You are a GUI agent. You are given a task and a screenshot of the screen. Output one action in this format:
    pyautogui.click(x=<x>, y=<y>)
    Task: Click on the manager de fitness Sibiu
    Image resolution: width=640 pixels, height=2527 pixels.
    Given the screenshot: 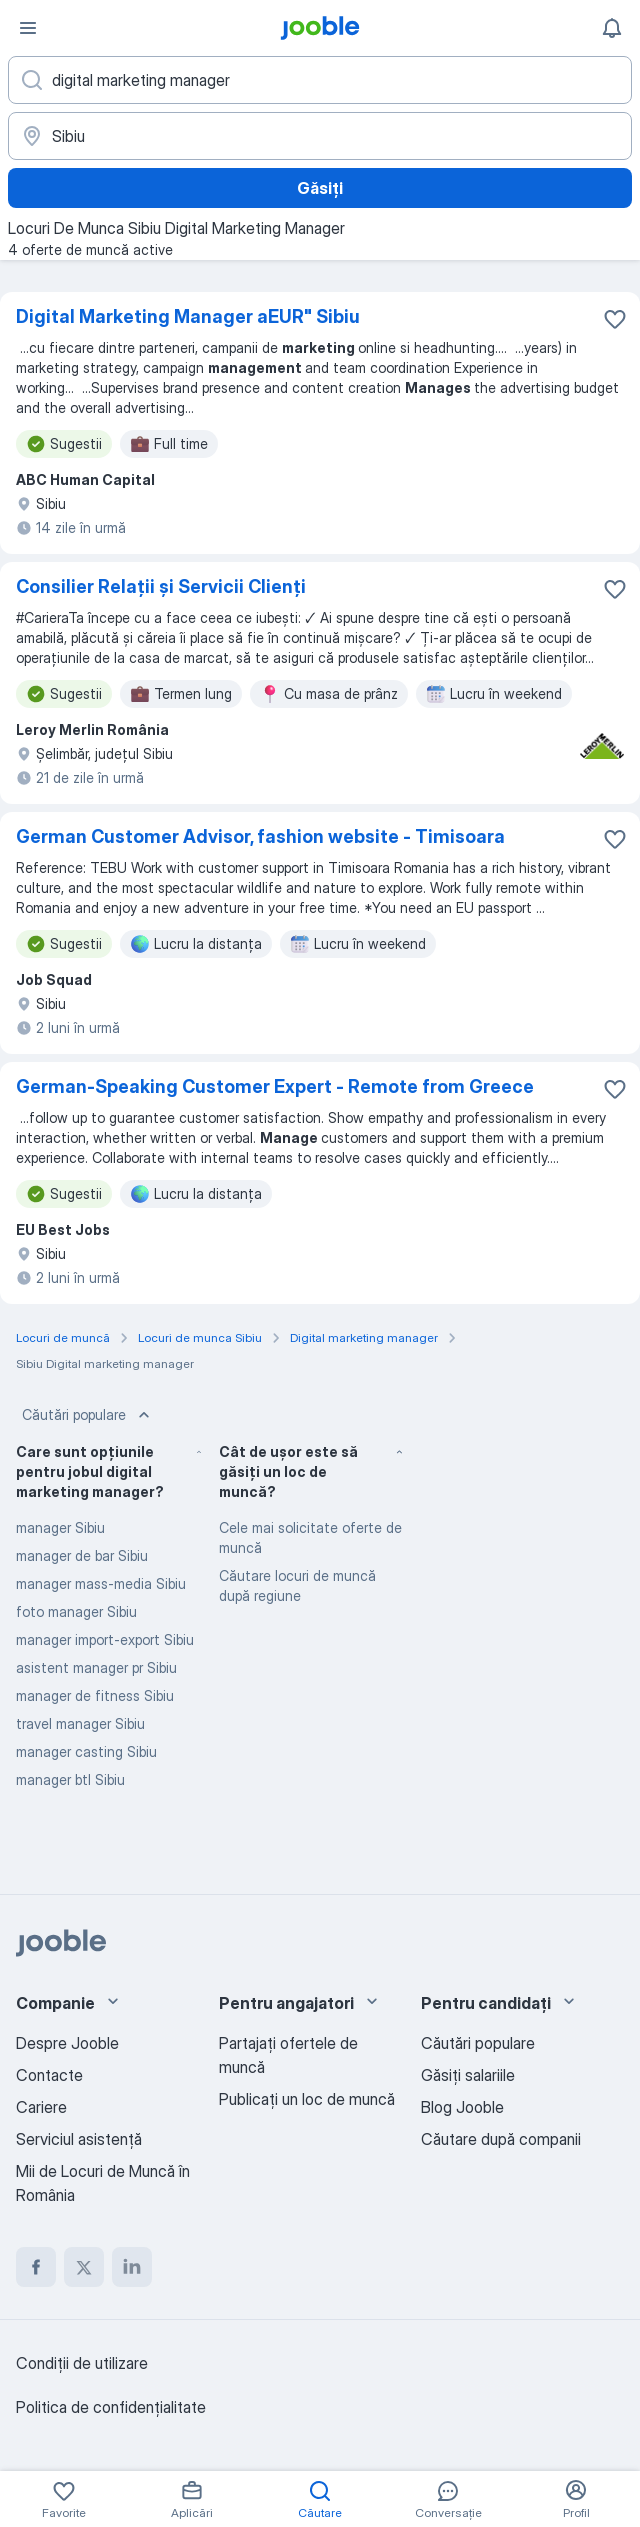 What is the action you would take?
    pyautogui.click(x=95, y=1695)
    